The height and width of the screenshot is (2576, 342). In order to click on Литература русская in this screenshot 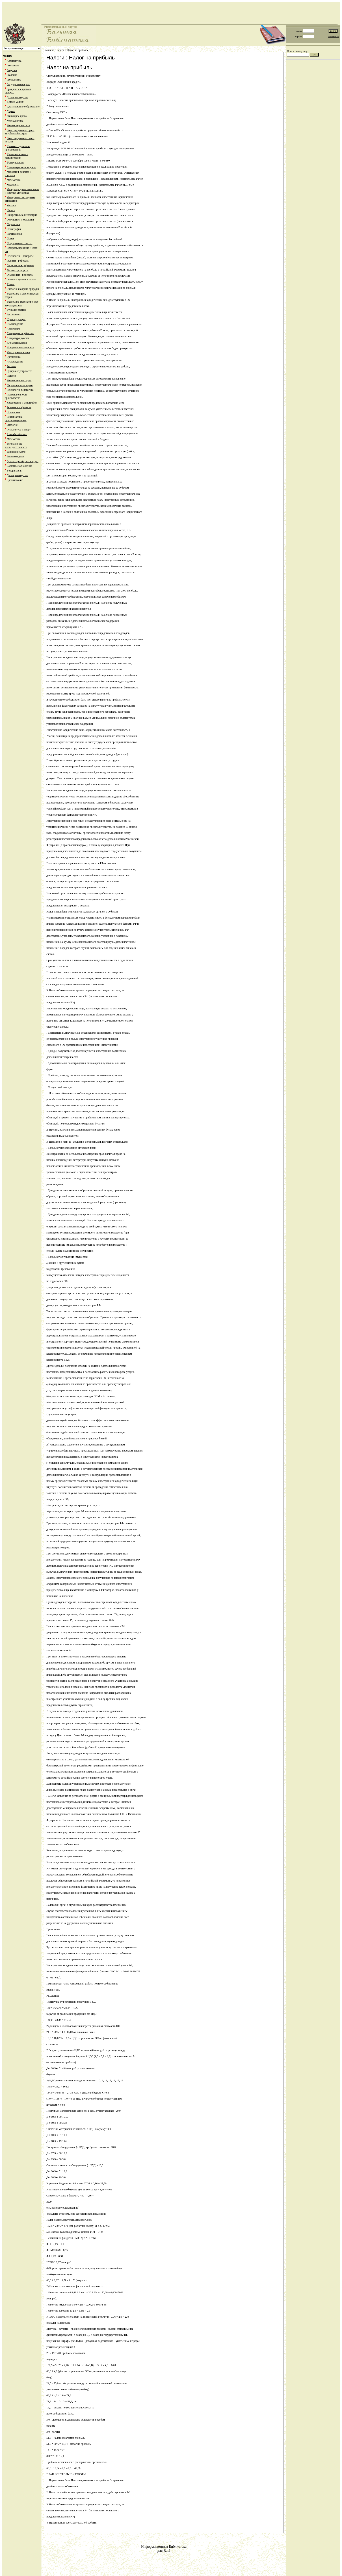, I will do `click(18, 338)`.